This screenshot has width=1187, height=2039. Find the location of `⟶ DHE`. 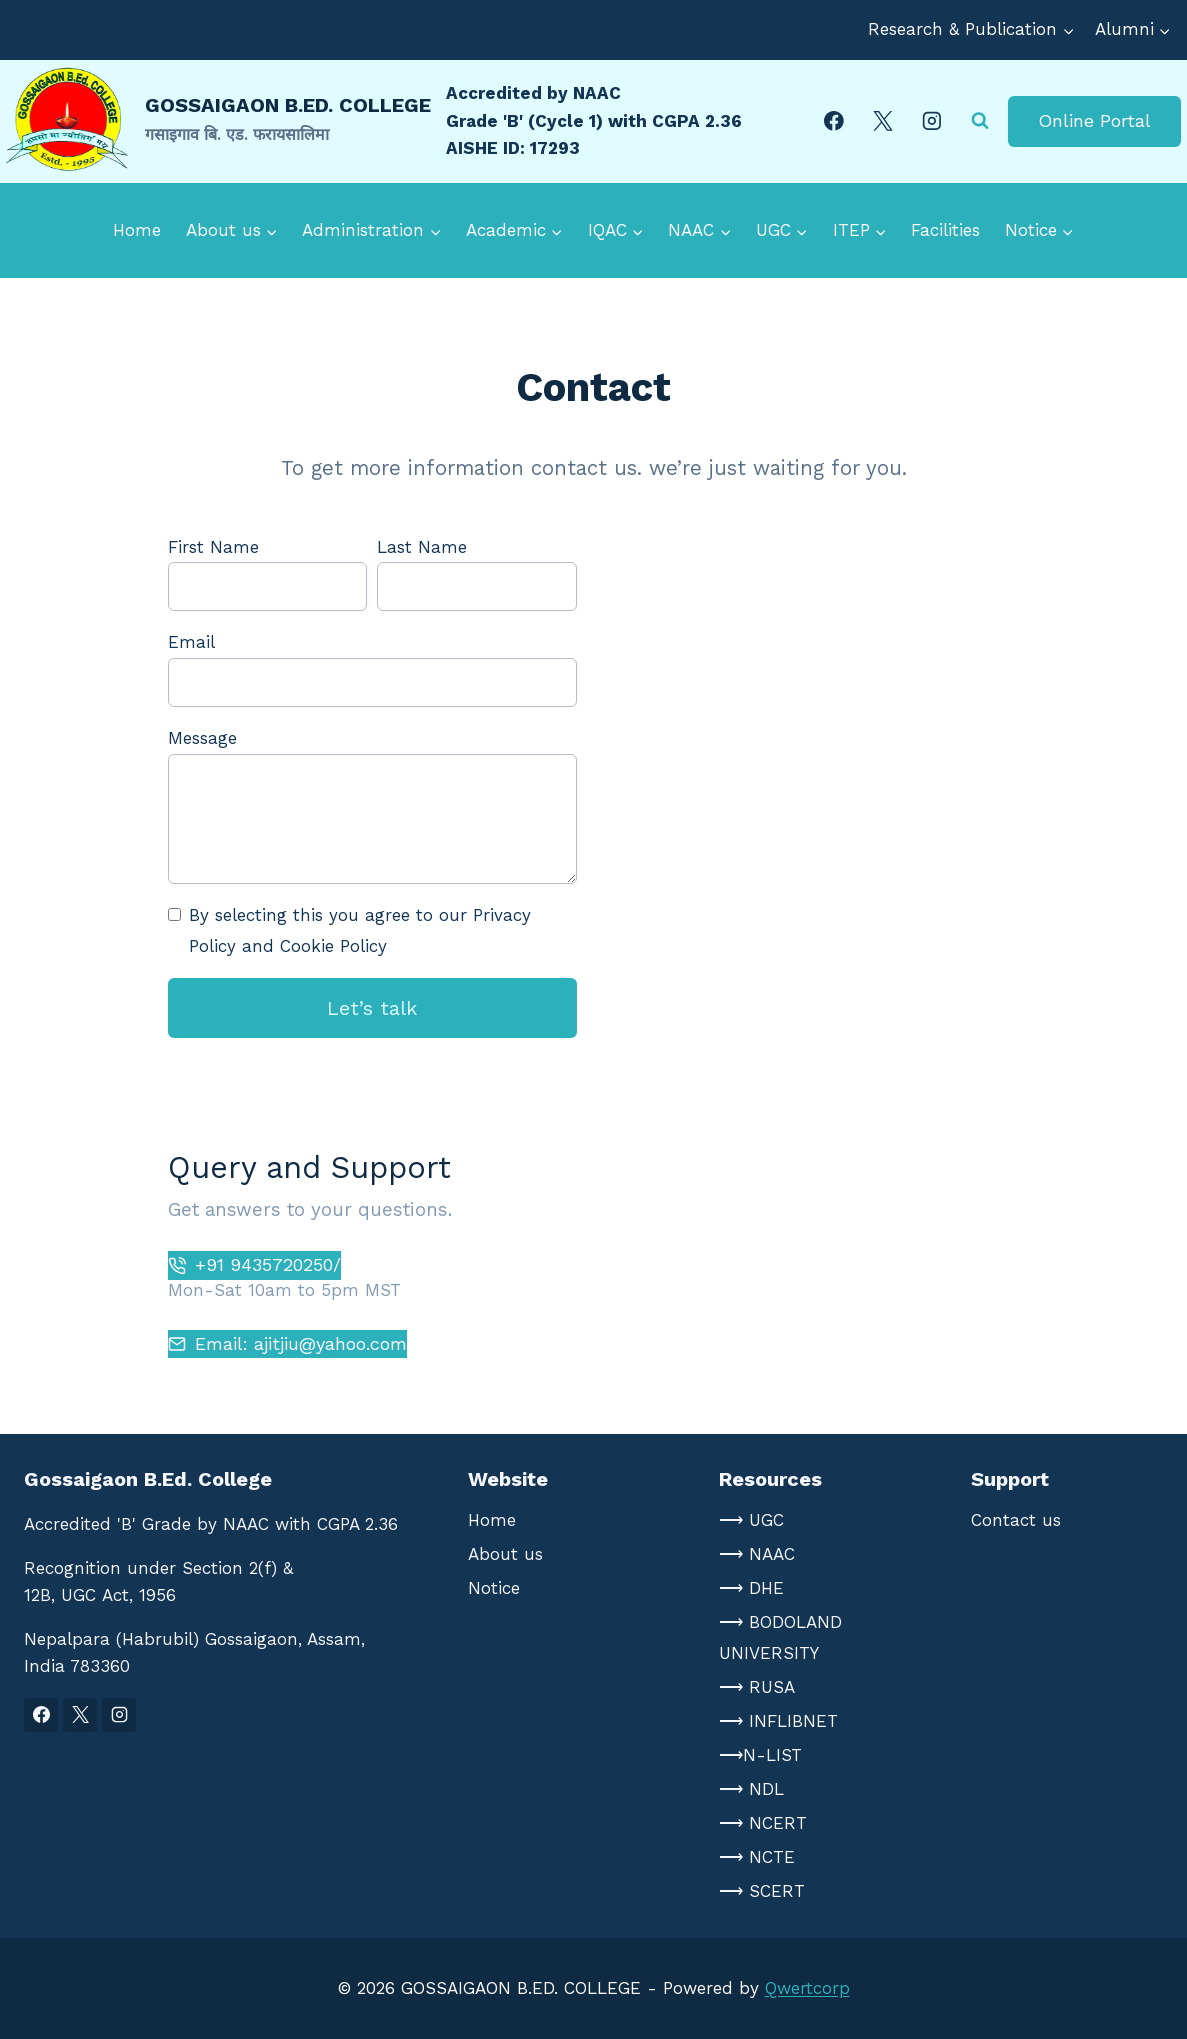

⟶ DHE is located at coordinates (751, 1588).